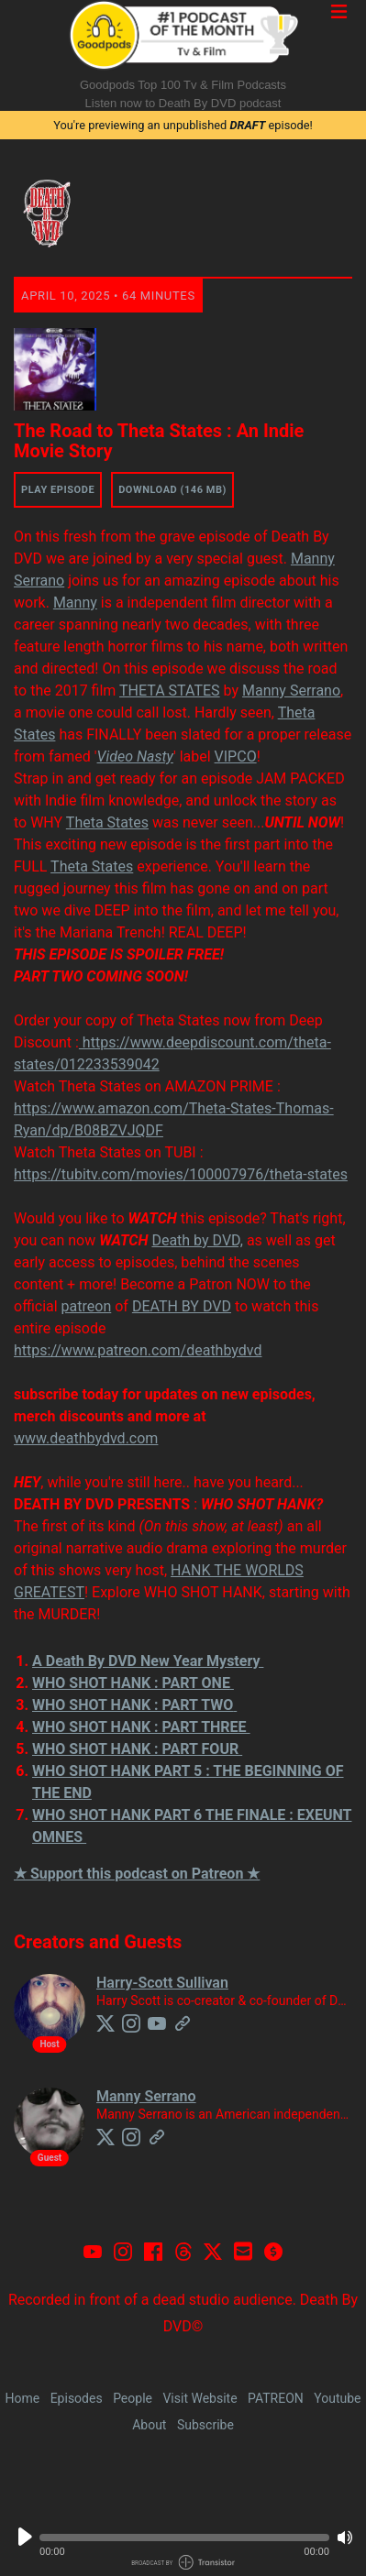  Describe the element at coordinates (276, 2398) in the screenshot. I see `PATREON` at that location.